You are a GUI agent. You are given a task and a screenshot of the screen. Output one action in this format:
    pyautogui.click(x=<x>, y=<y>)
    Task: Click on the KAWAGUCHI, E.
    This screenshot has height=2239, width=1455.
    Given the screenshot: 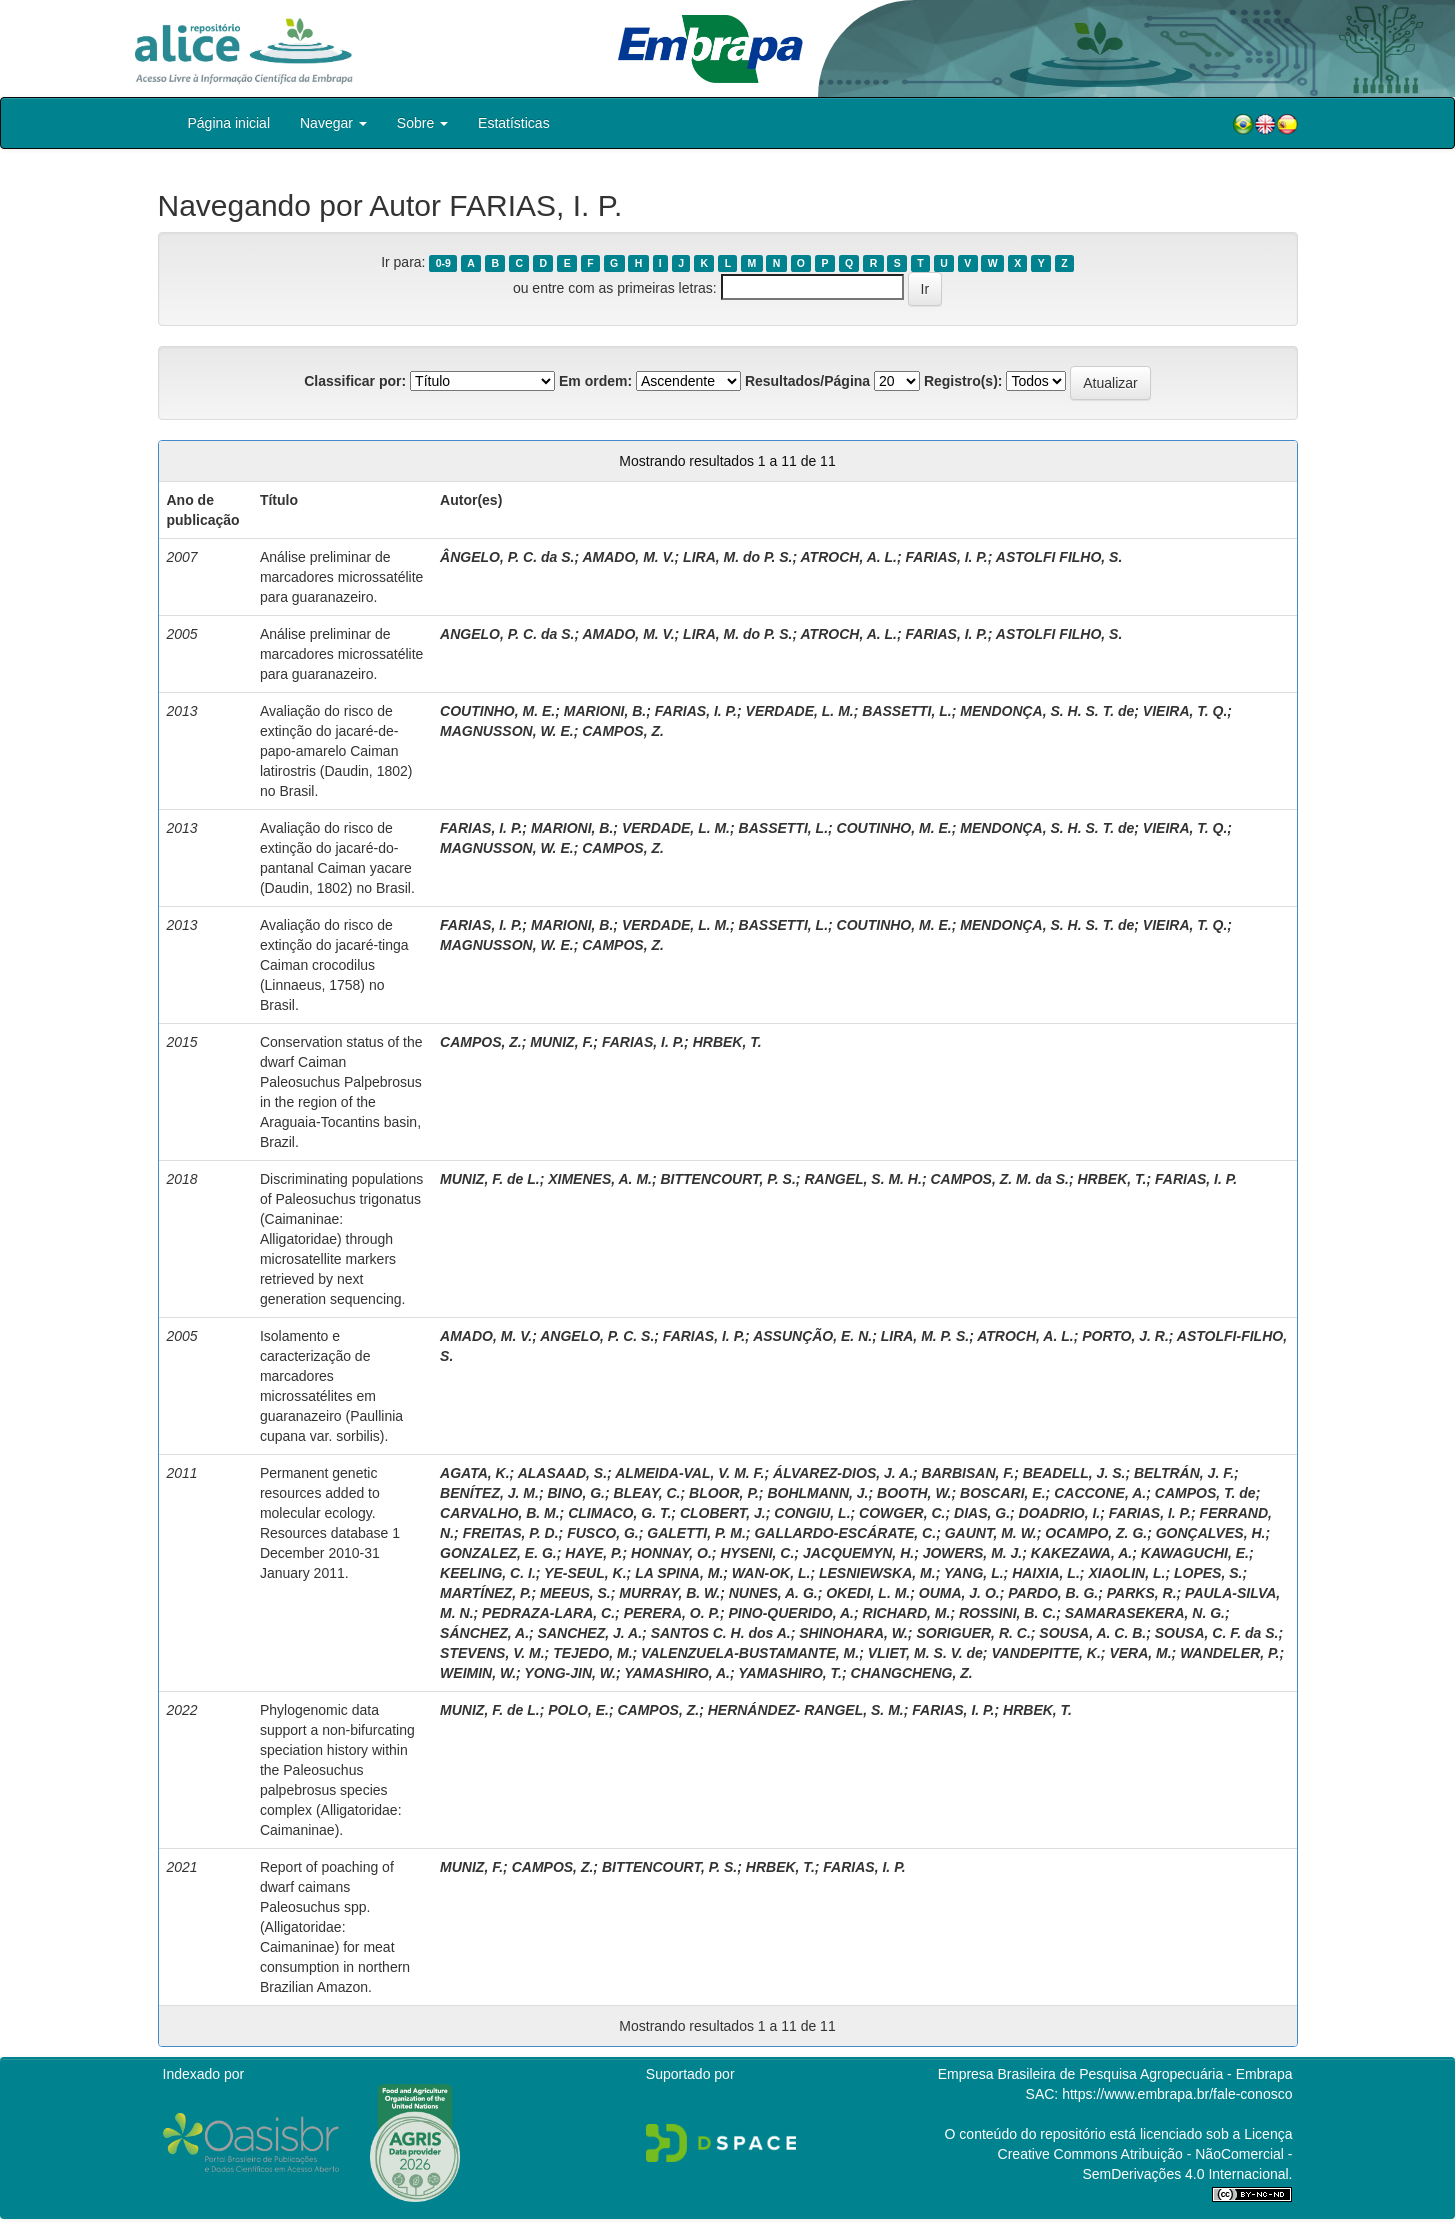 What is the action you would take?
    pyautogui.click(x=1195, y=1553)
    